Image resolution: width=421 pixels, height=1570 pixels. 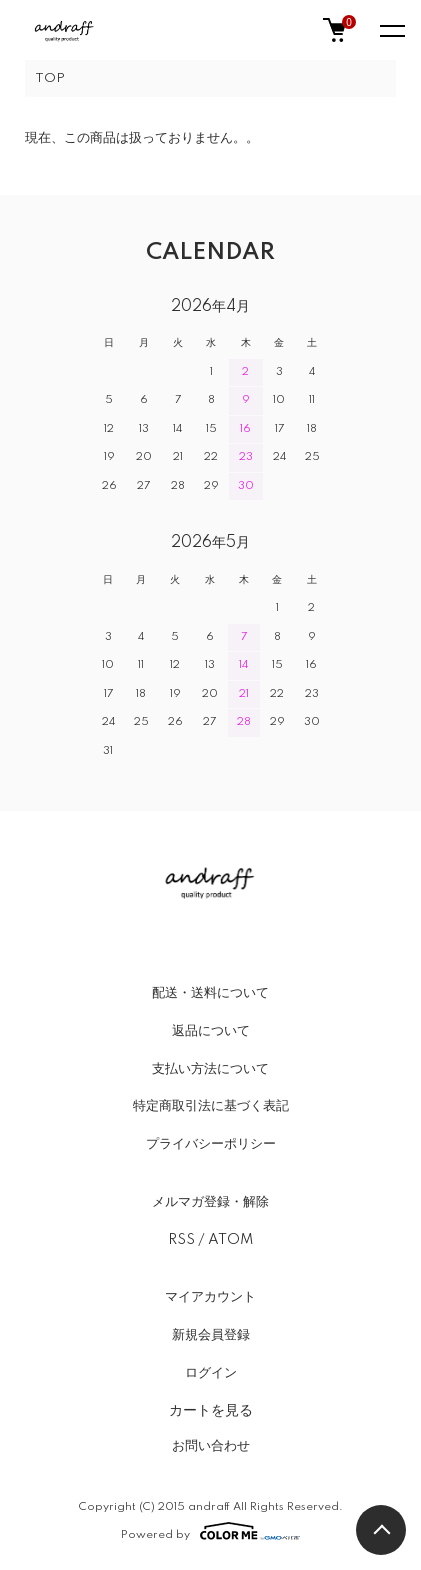 What do you see at coordinates (210, 1531) in the screenshot?
I see `Powered by` at bounding box center [210, 1531].